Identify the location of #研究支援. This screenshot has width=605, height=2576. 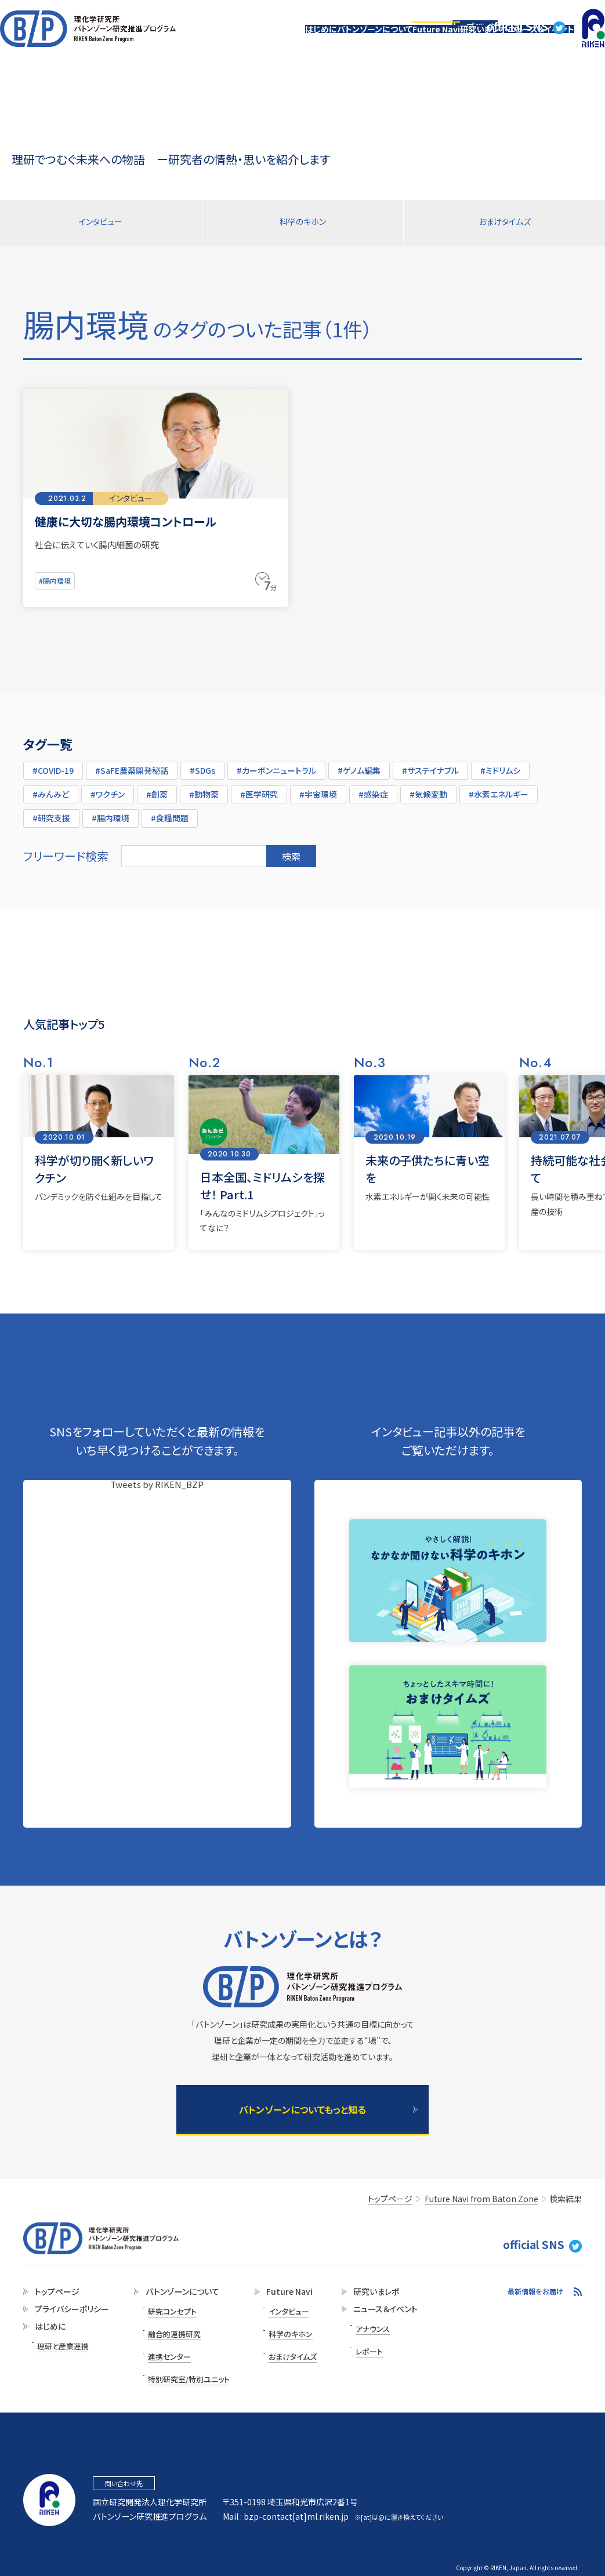
(51, 813).